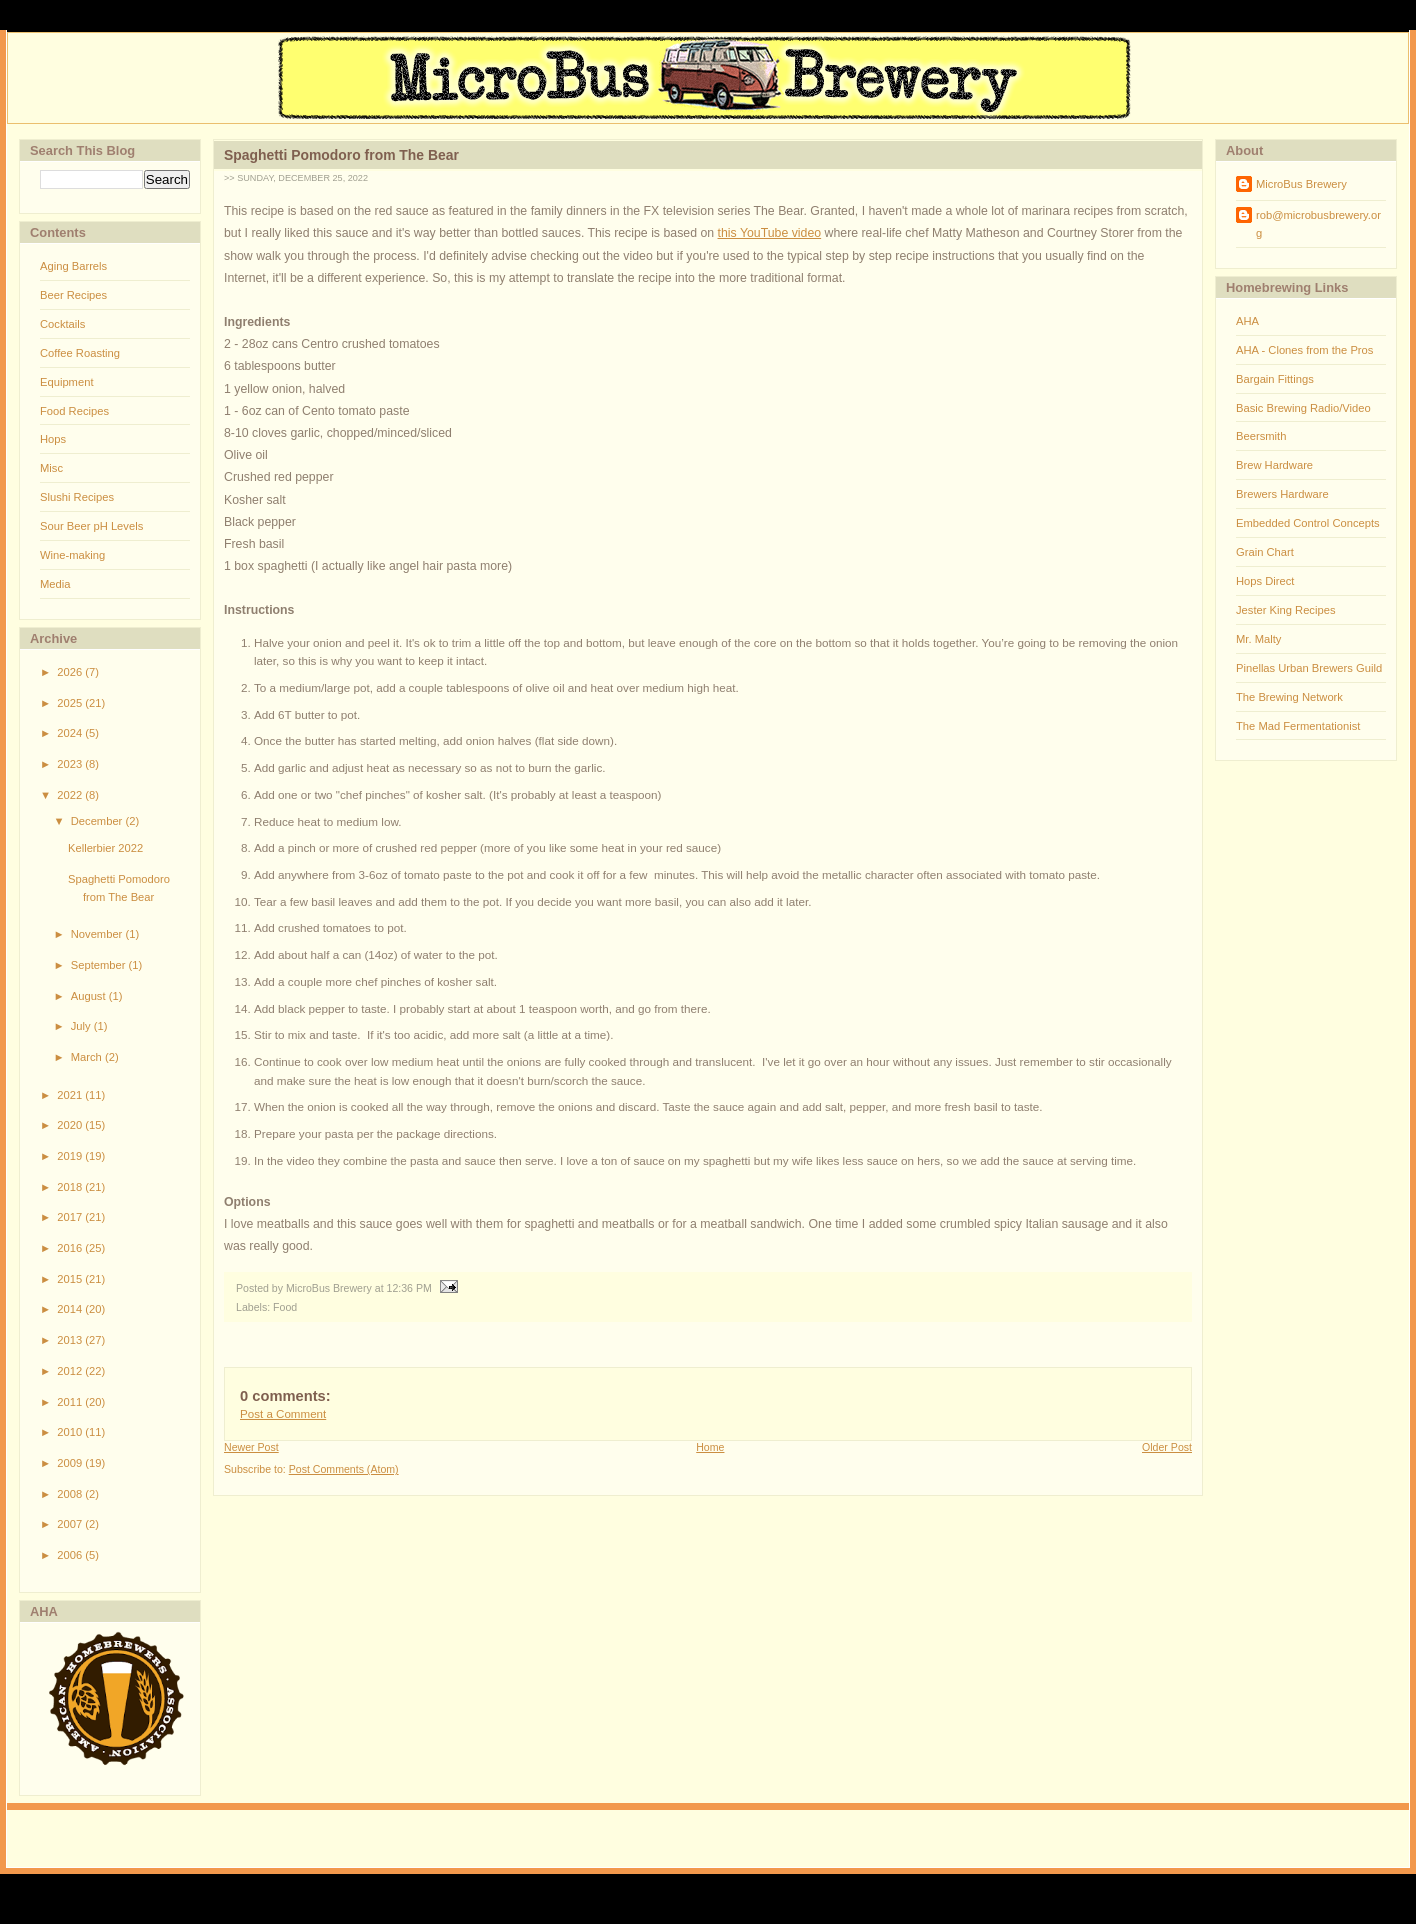 Image resolution: width=1416 pixels, height=1924 pixels. Describe the element at coordinates (53, 439) in the screenshot. I see `Hops` at that location.